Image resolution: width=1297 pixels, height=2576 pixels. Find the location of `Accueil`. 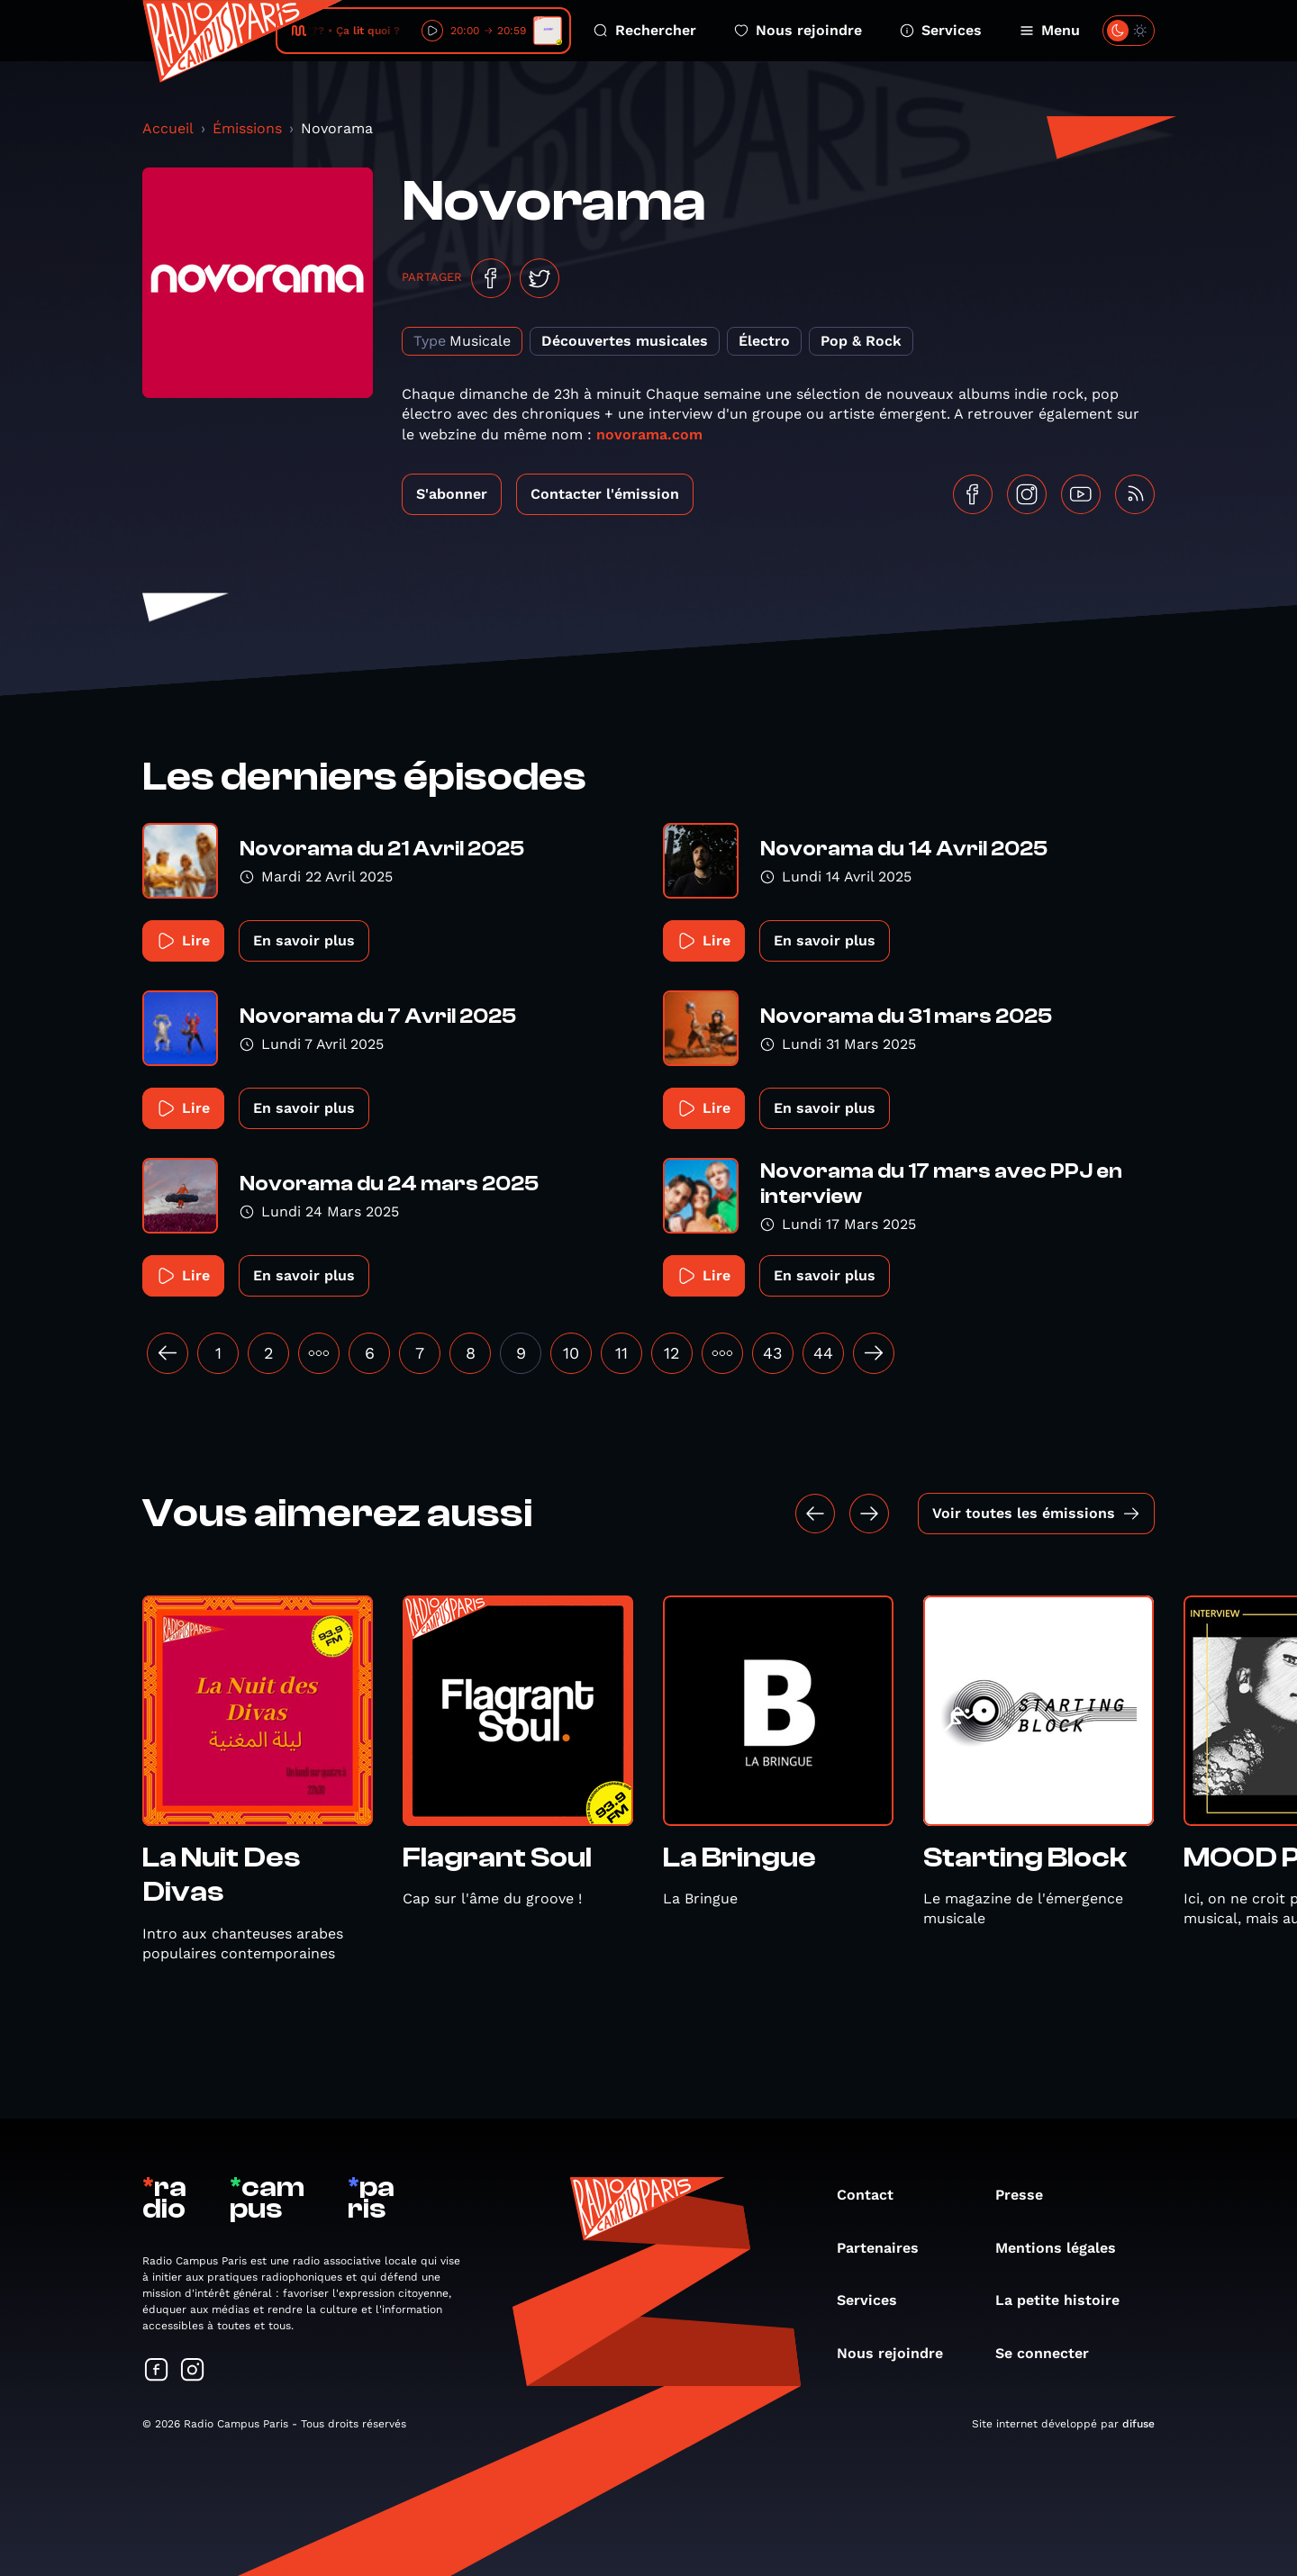

Accueil is located at coordinates (168, 128).